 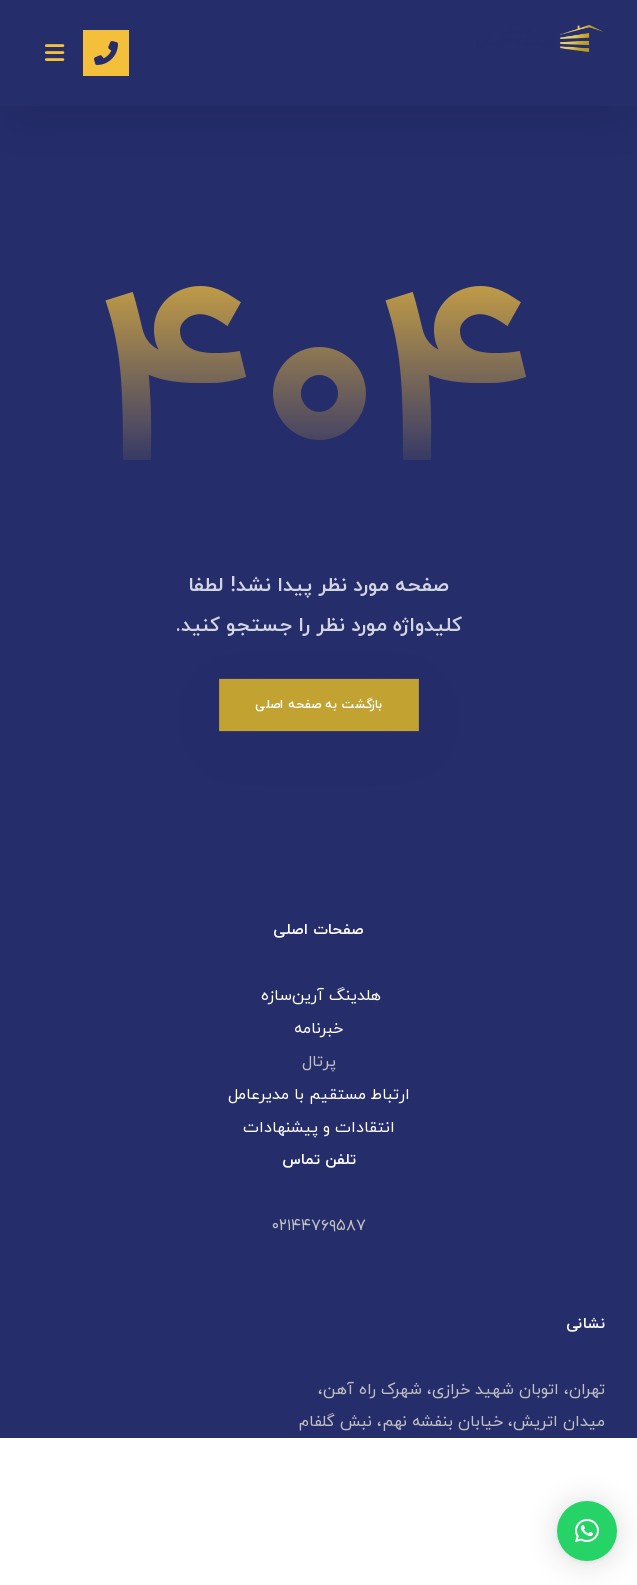 What do you see at coordinates (587, 1531) in the screenshot?
I see `[button]` at bounding box center [587, 1531].